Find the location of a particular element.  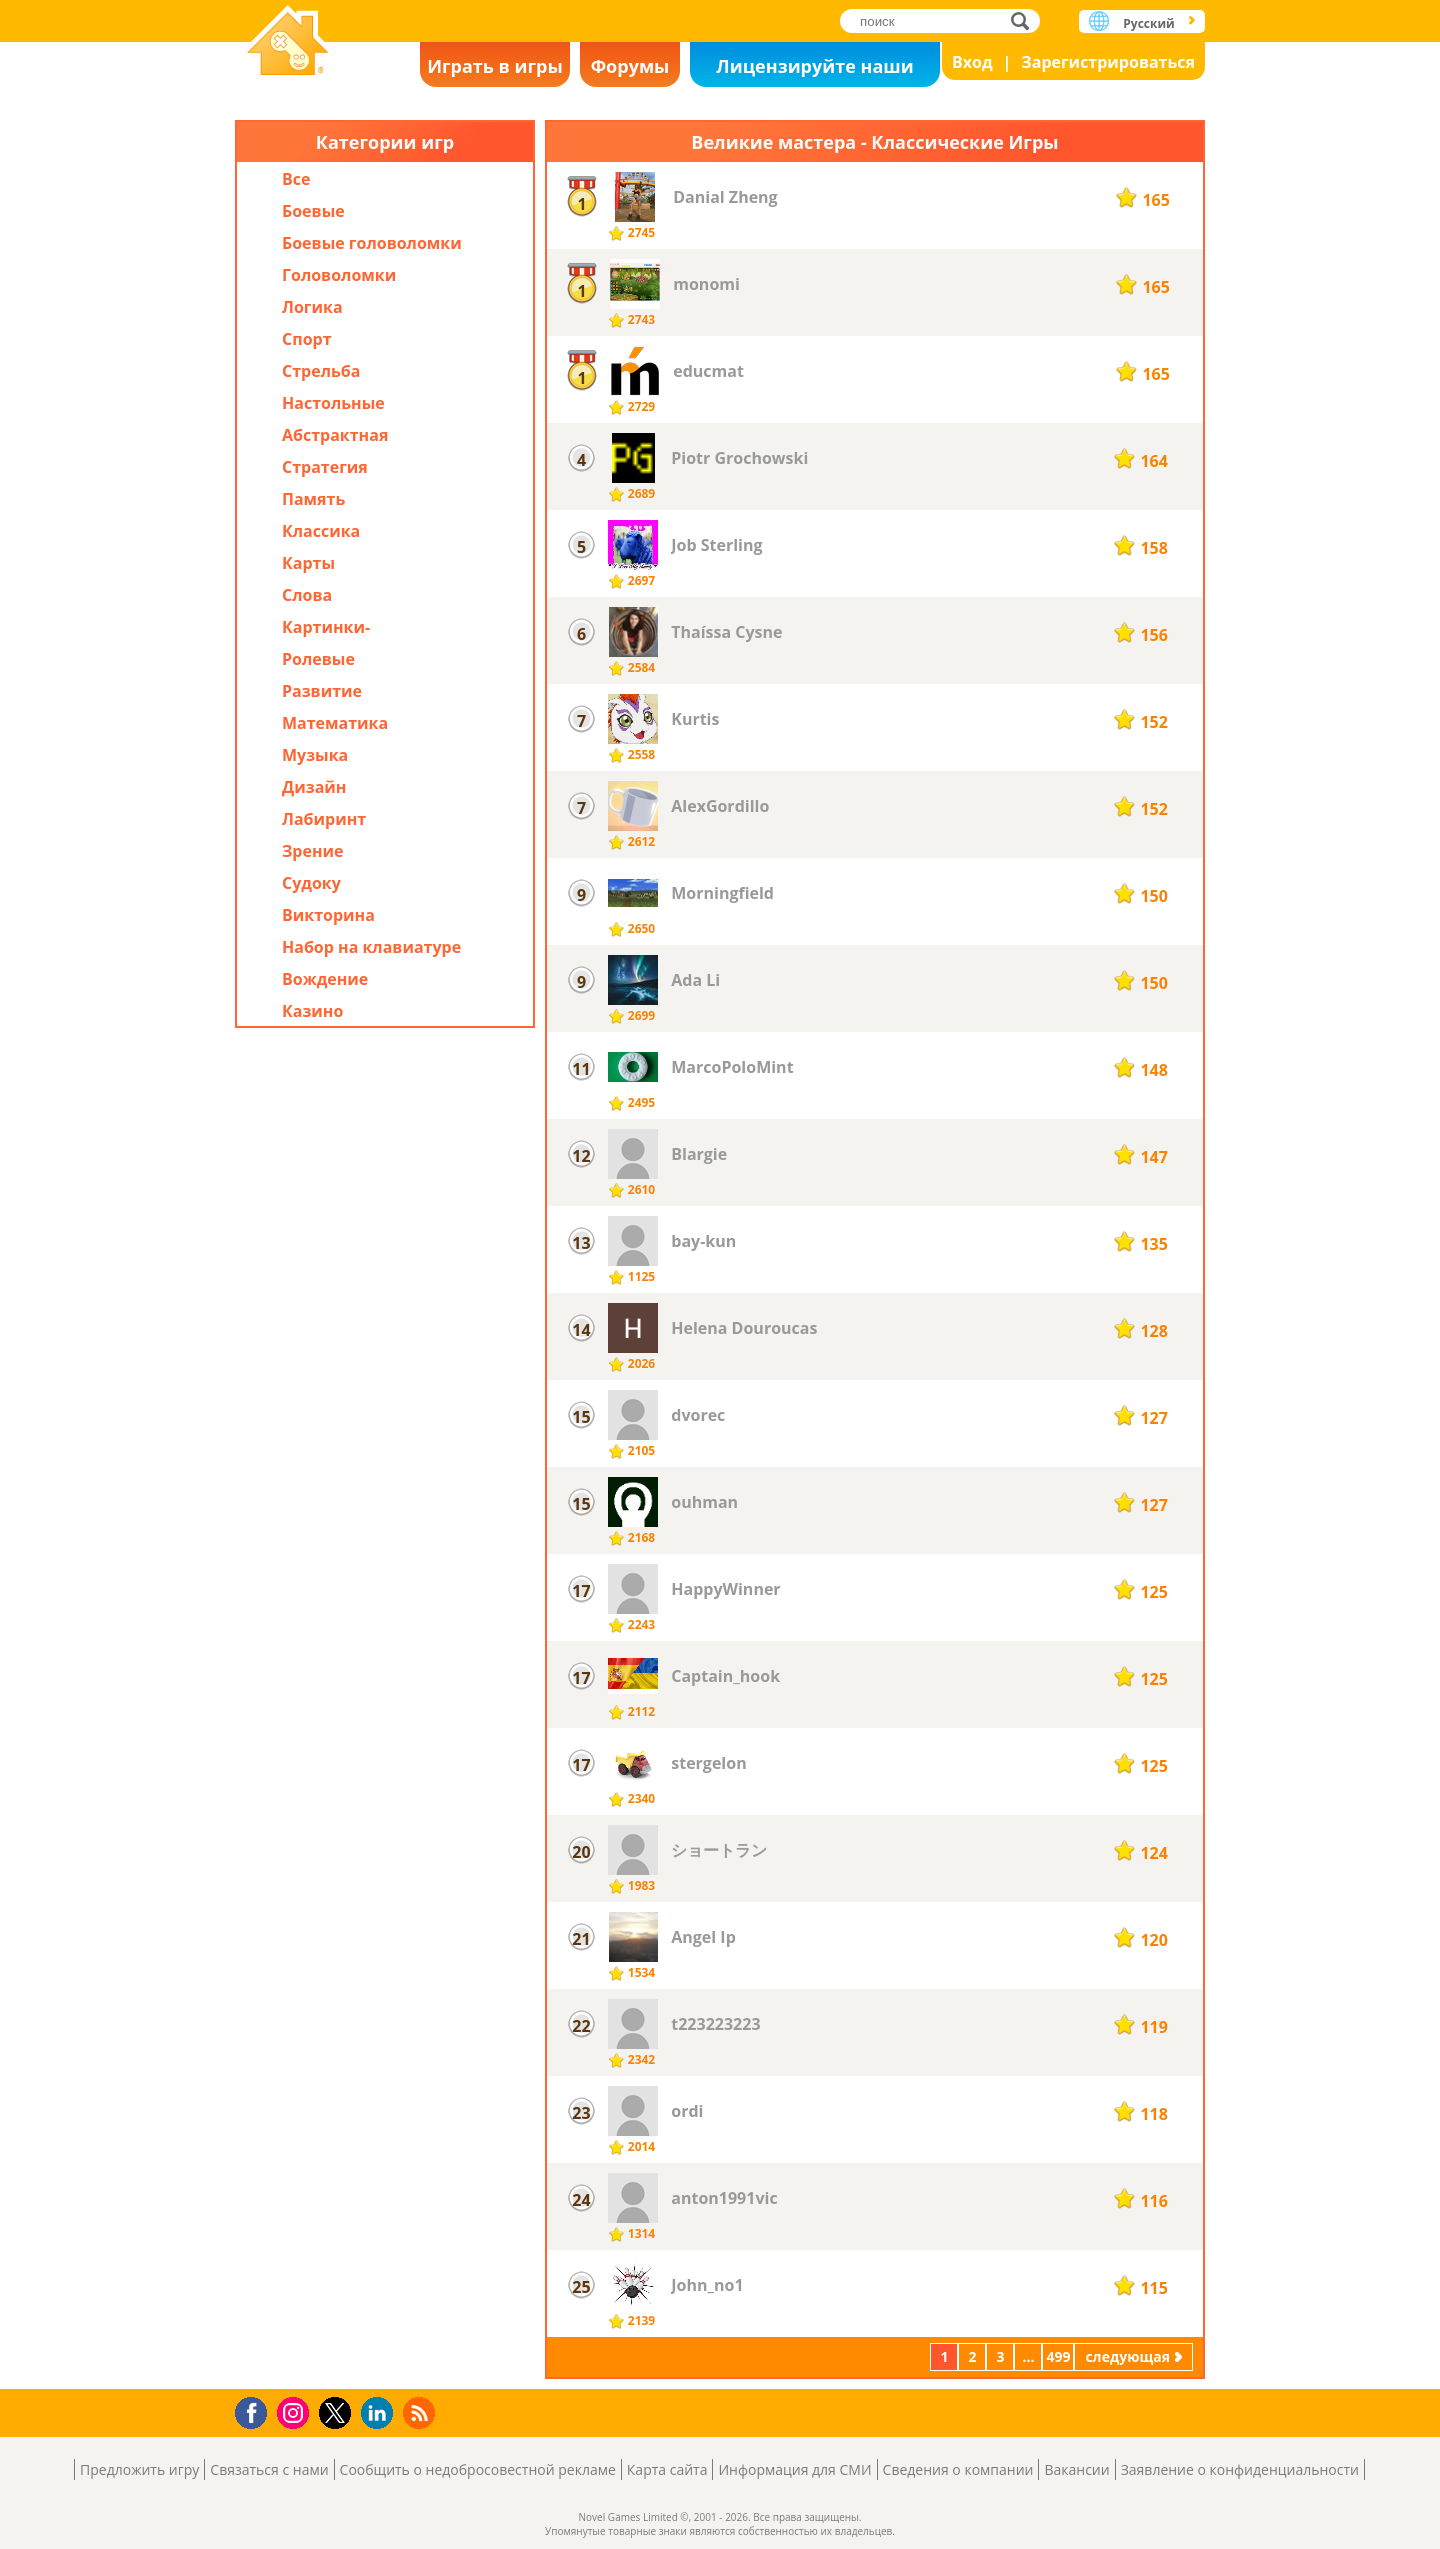

Instagram is located at coordinates (296, 2411).